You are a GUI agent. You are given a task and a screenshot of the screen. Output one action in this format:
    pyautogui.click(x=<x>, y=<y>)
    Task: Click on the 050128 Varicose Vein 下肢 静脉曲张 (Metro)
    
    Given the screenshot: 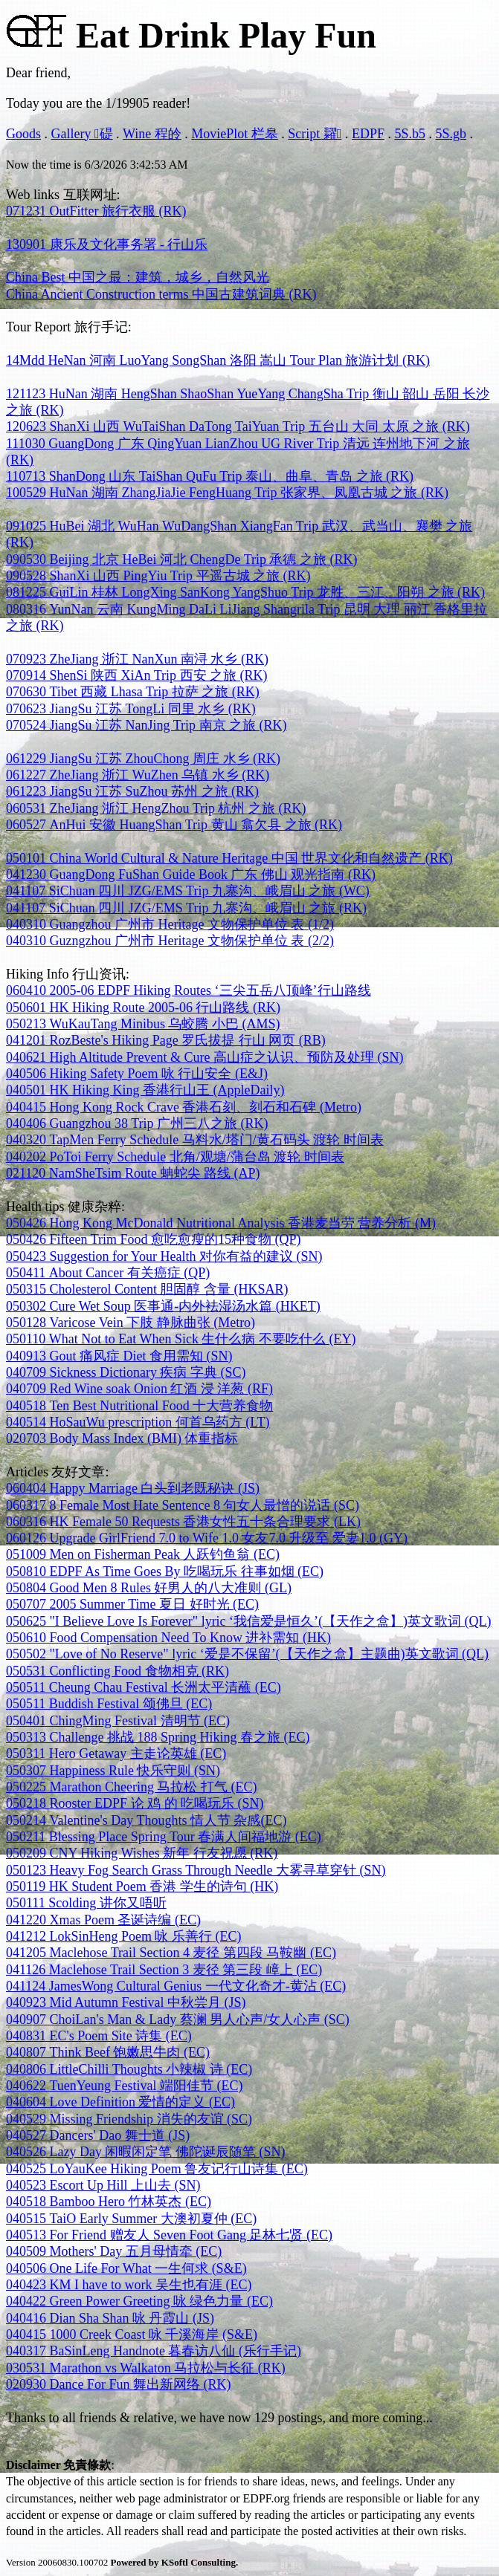 What is the action you would take?
    pyautogui.click(x=130, y=1322)
    